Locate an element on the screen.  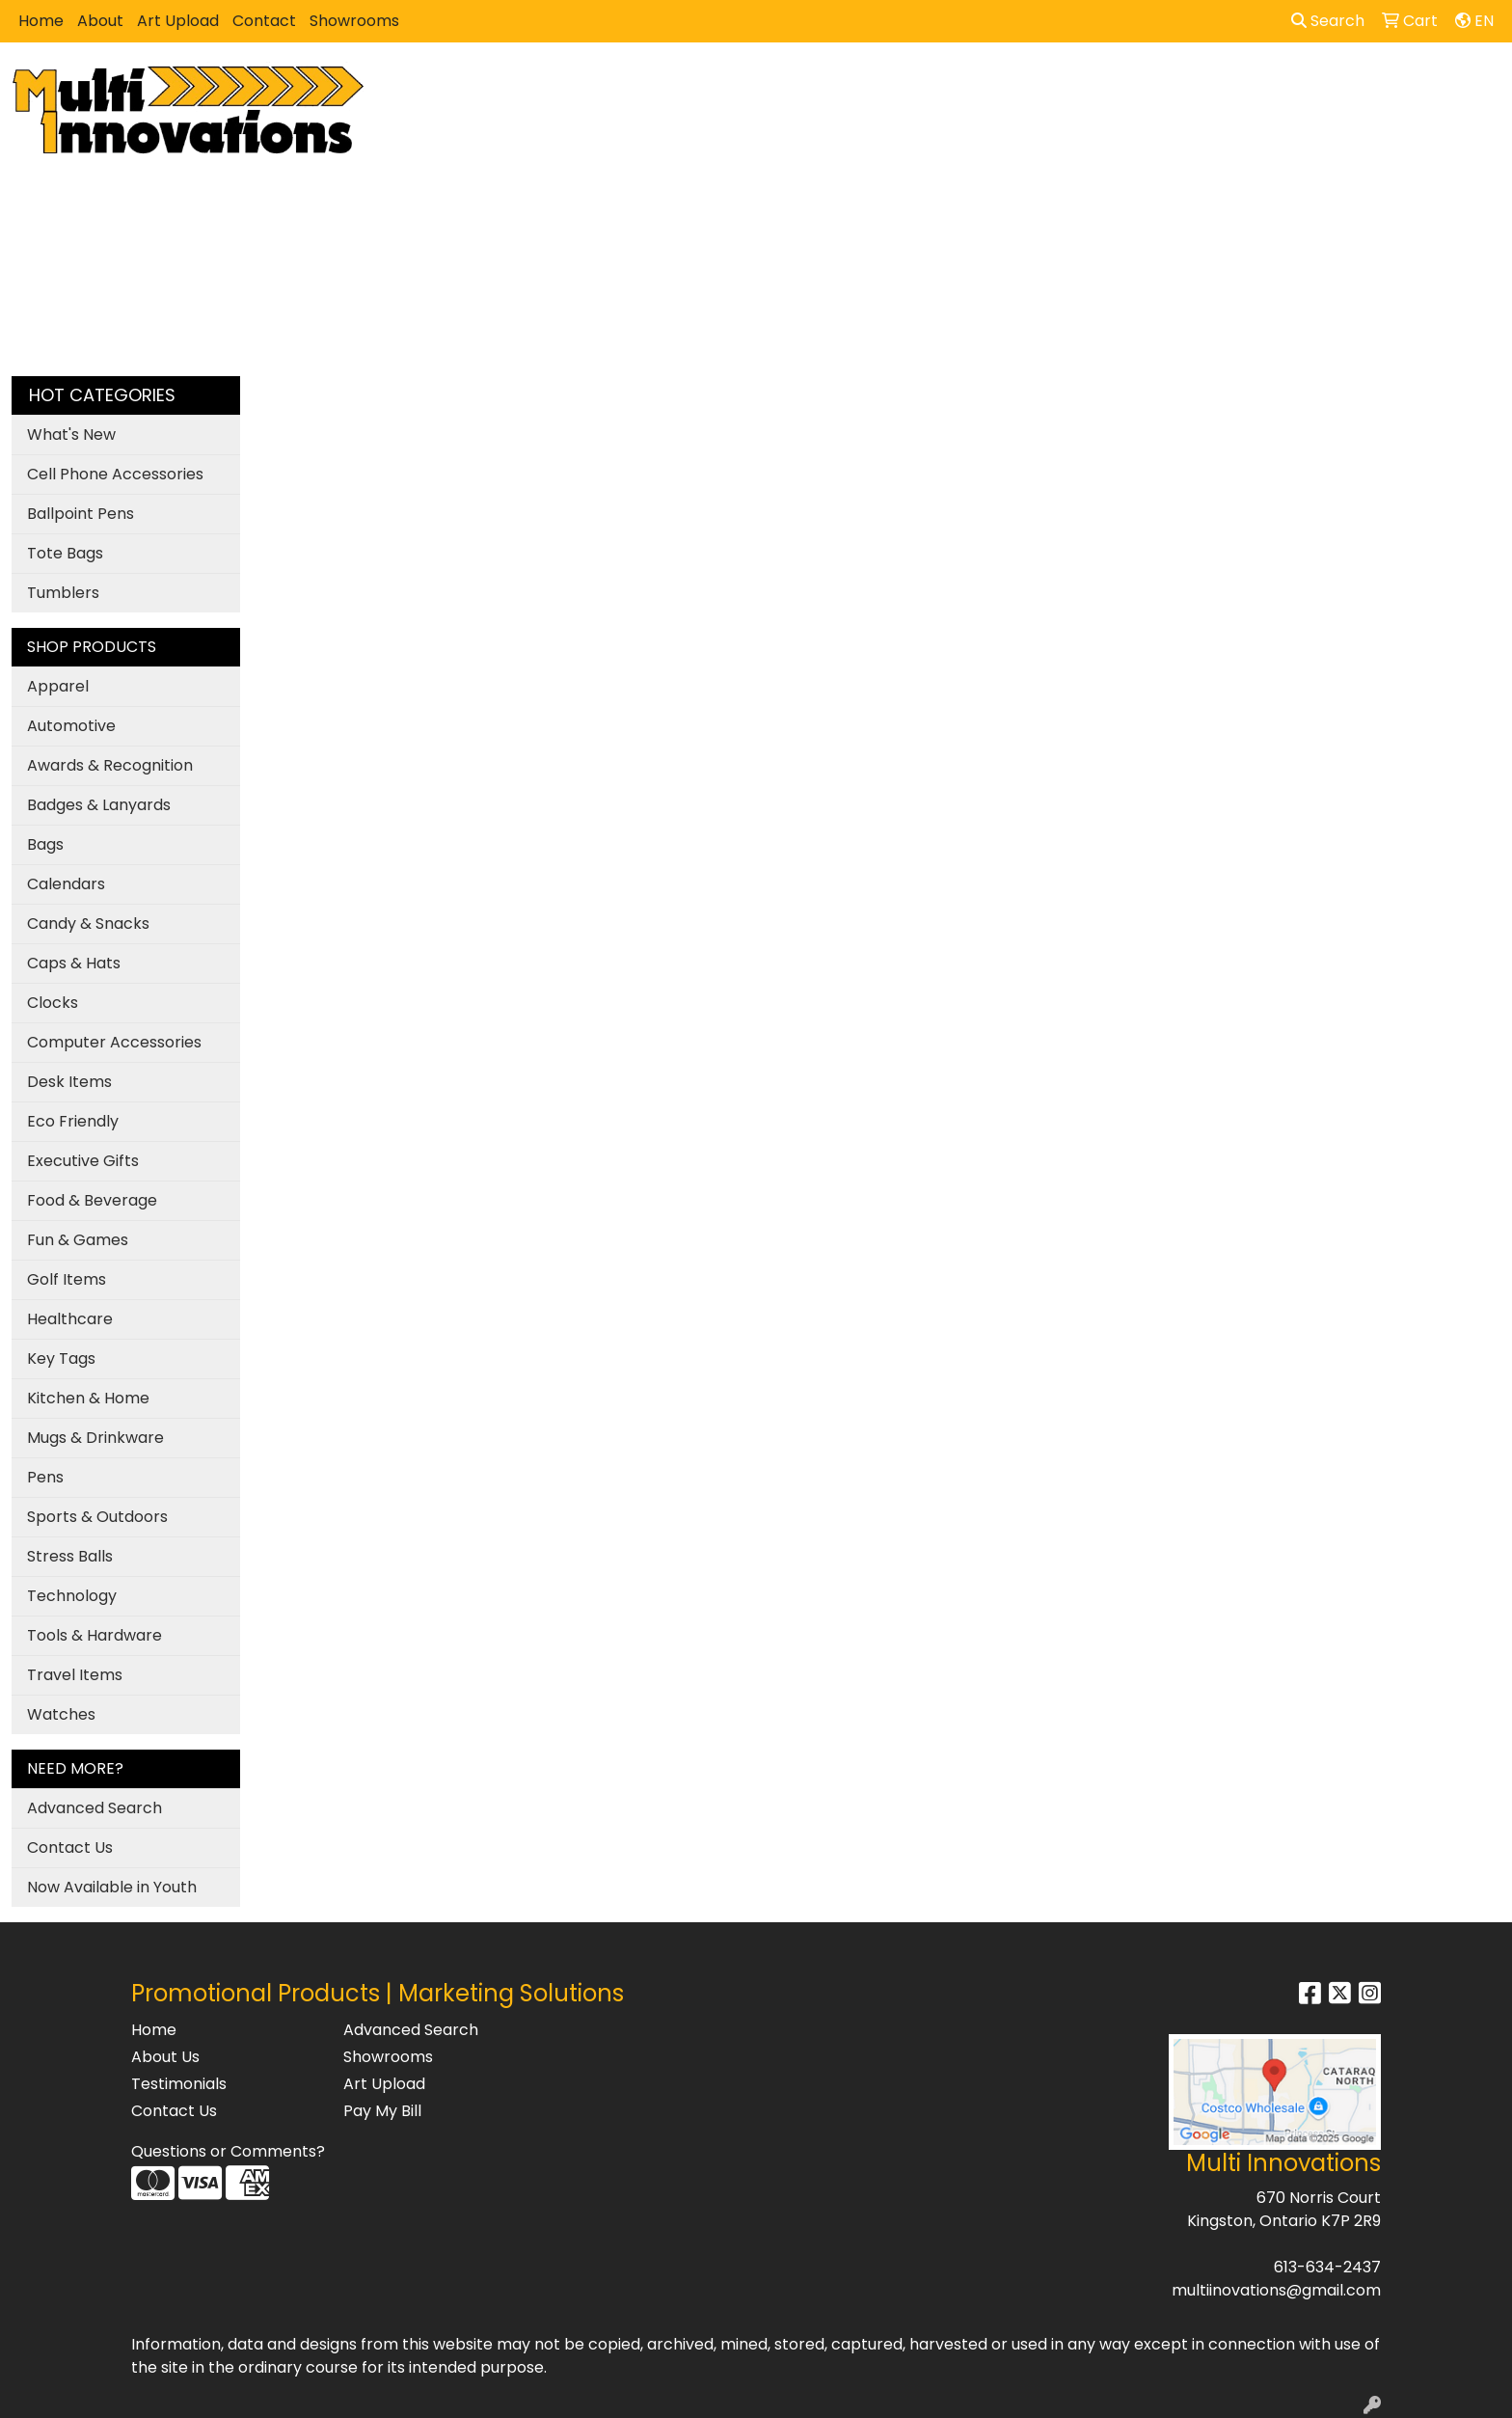
Cell Phone Accessories is located at coordinates (115, 474).